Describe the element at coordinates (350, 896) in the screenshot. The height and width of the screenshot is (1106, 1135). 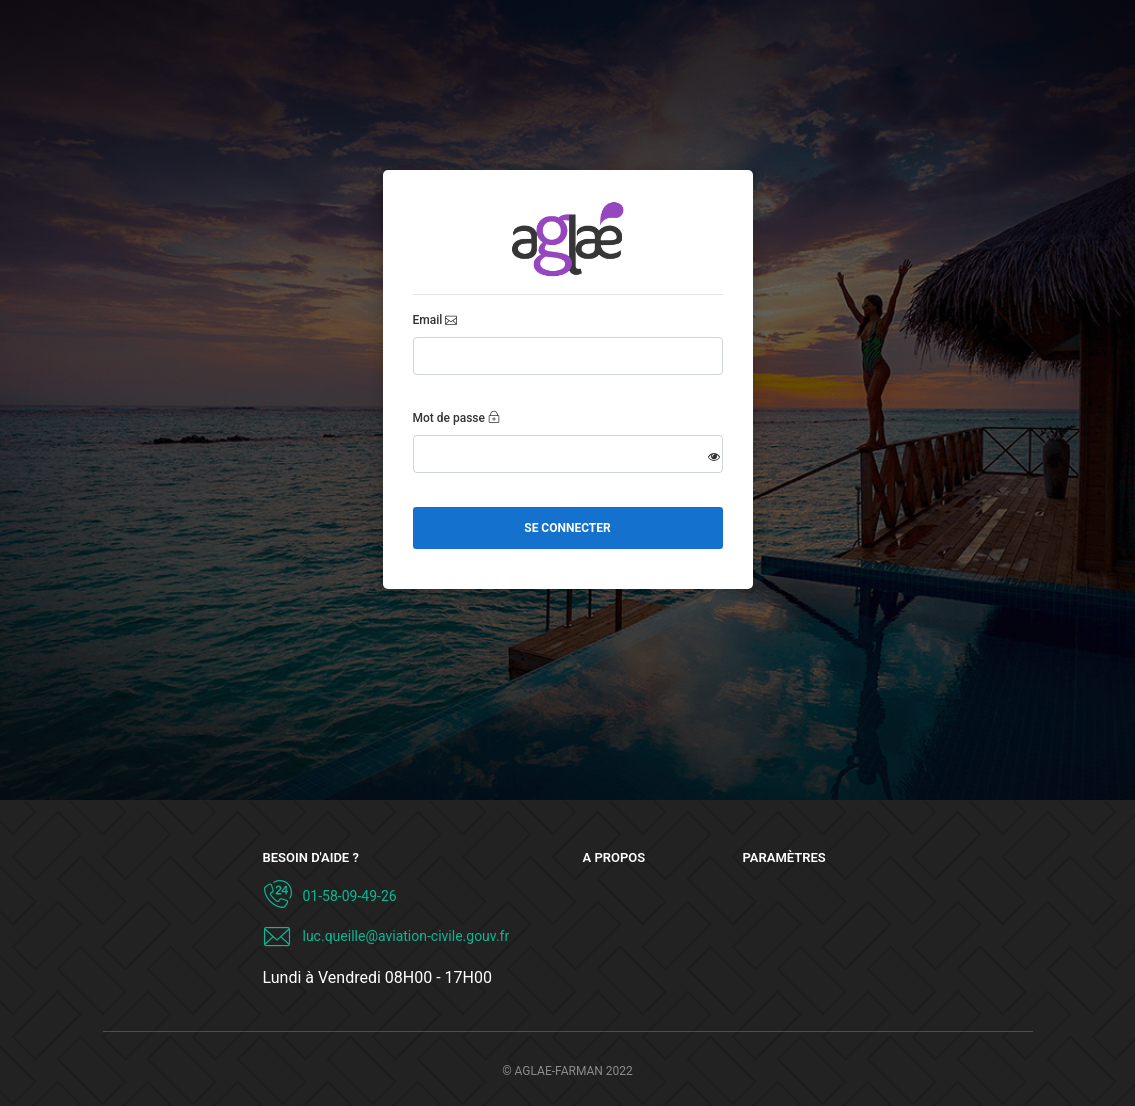
I see `01-58-09-49-26` at that location.